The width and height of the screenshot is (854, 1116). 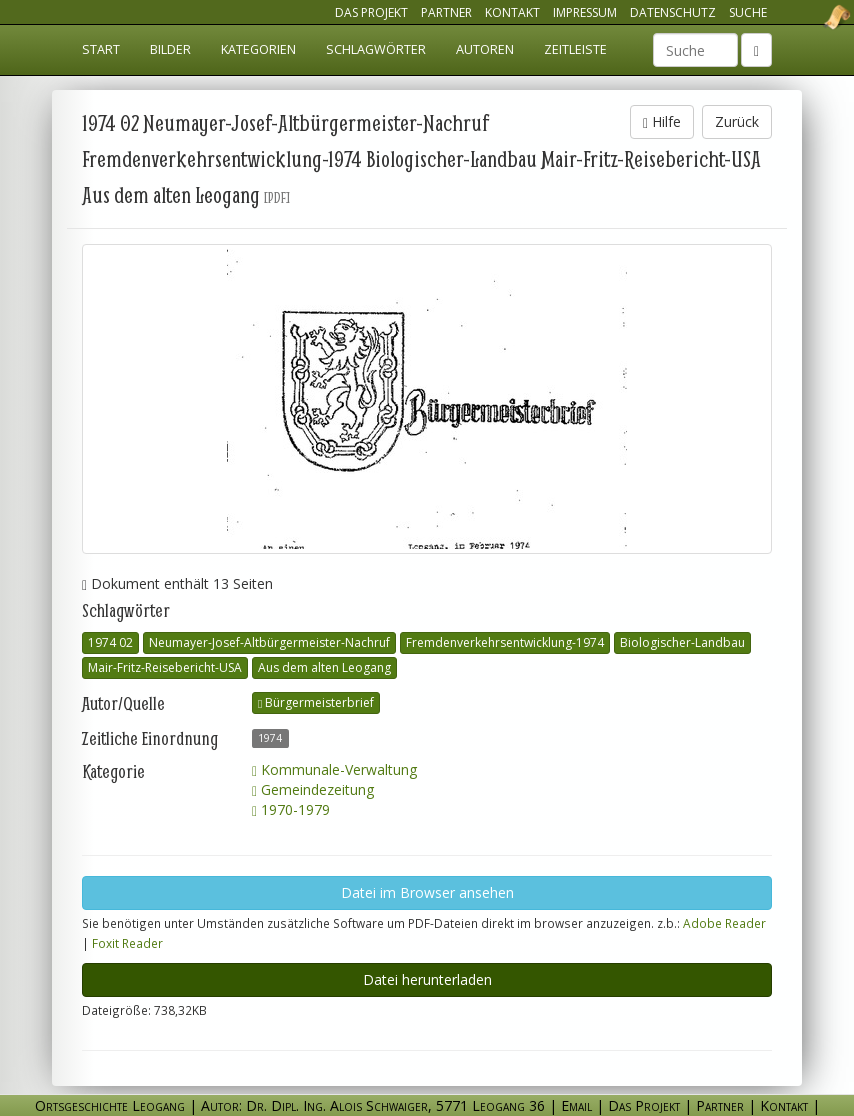 I want to click on 1974 02, so click(x=110, y=642).